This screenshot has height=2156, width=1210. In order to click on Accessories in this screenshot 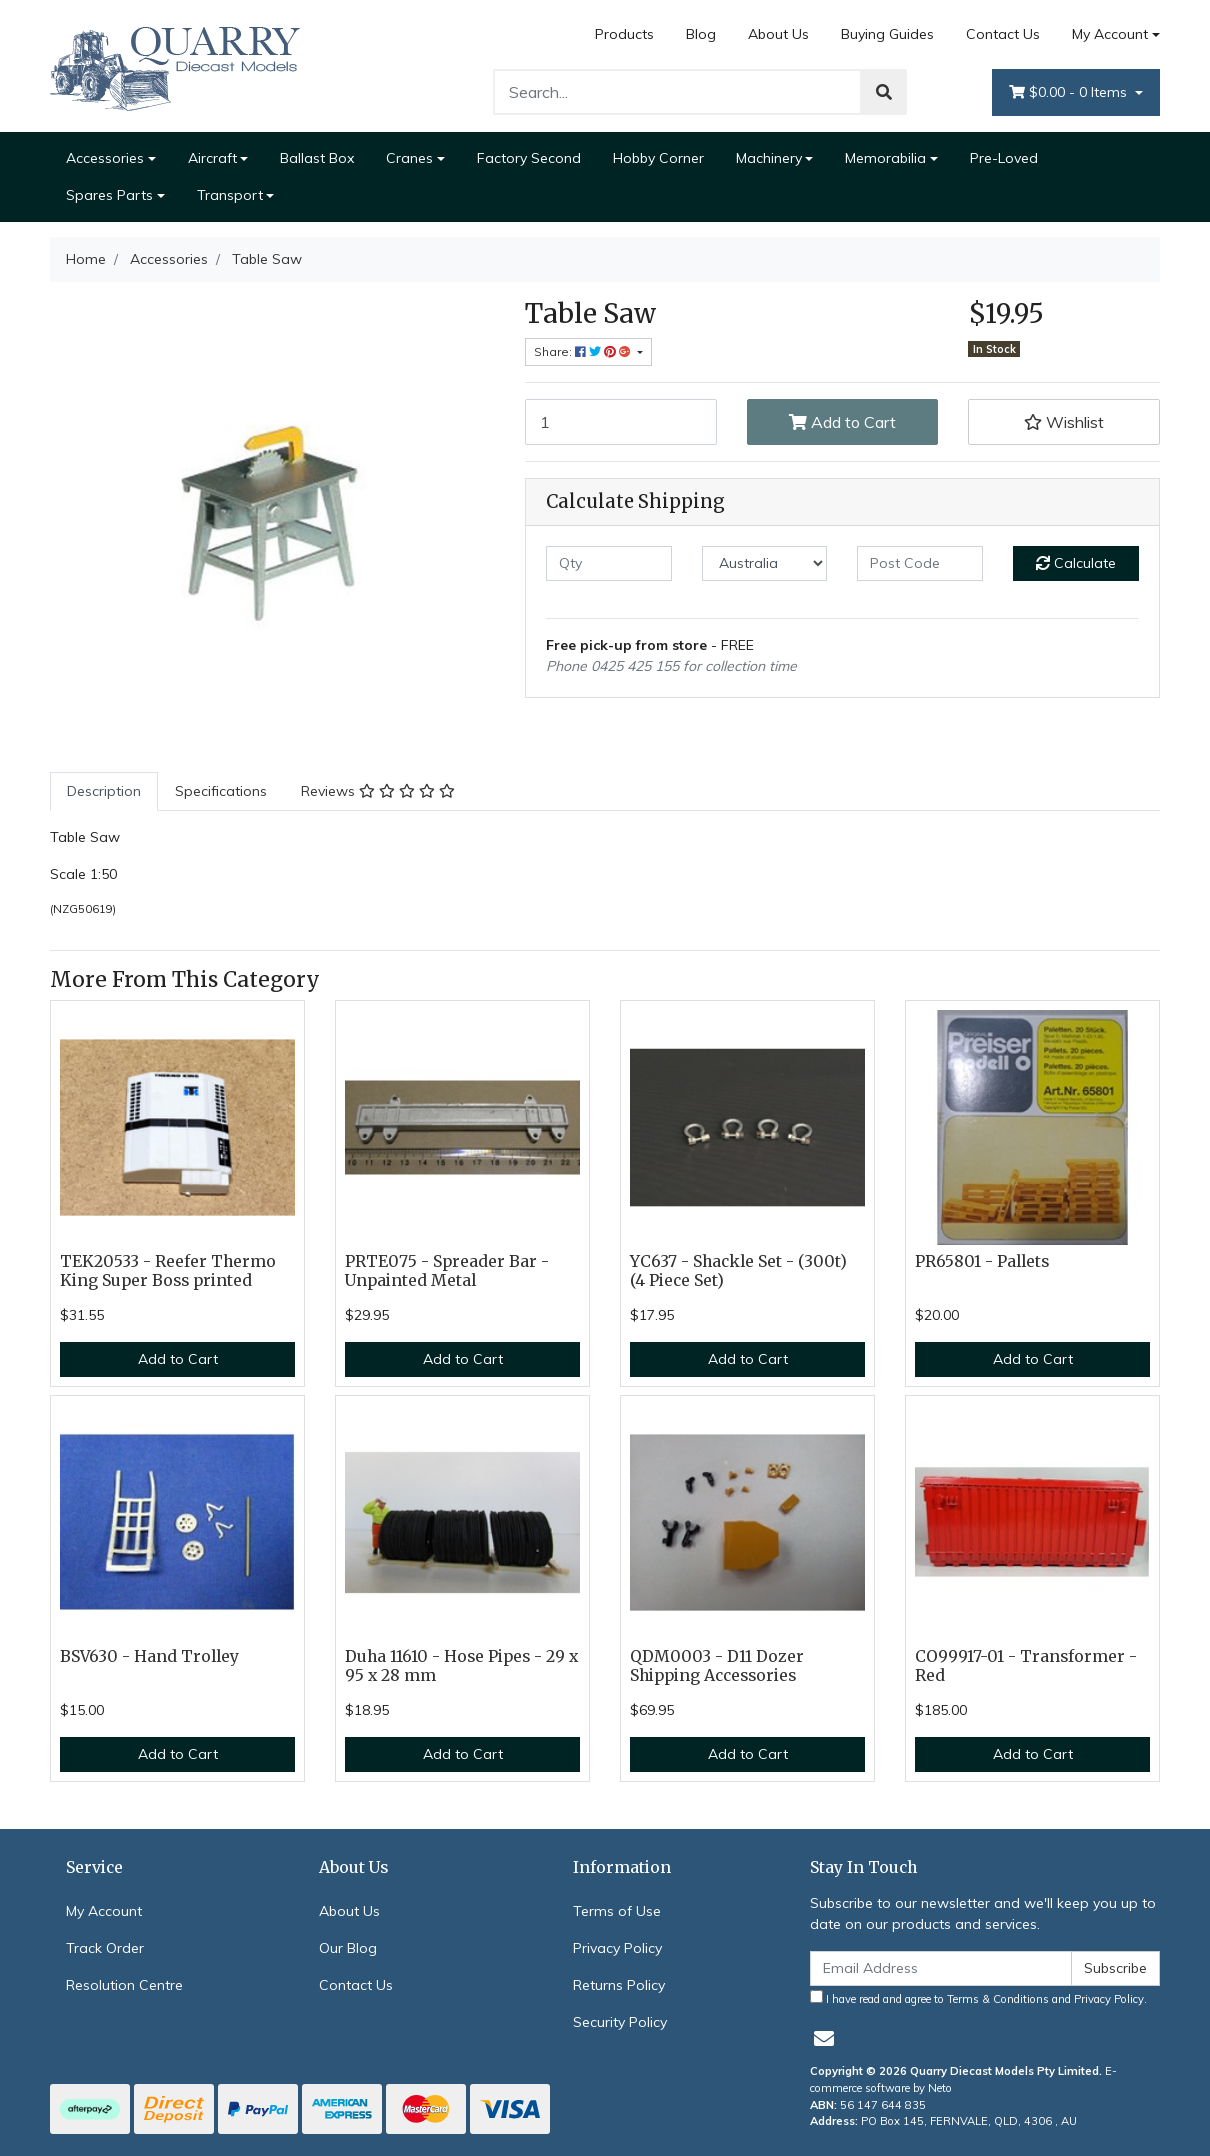, I will do `click(105, 158)`.